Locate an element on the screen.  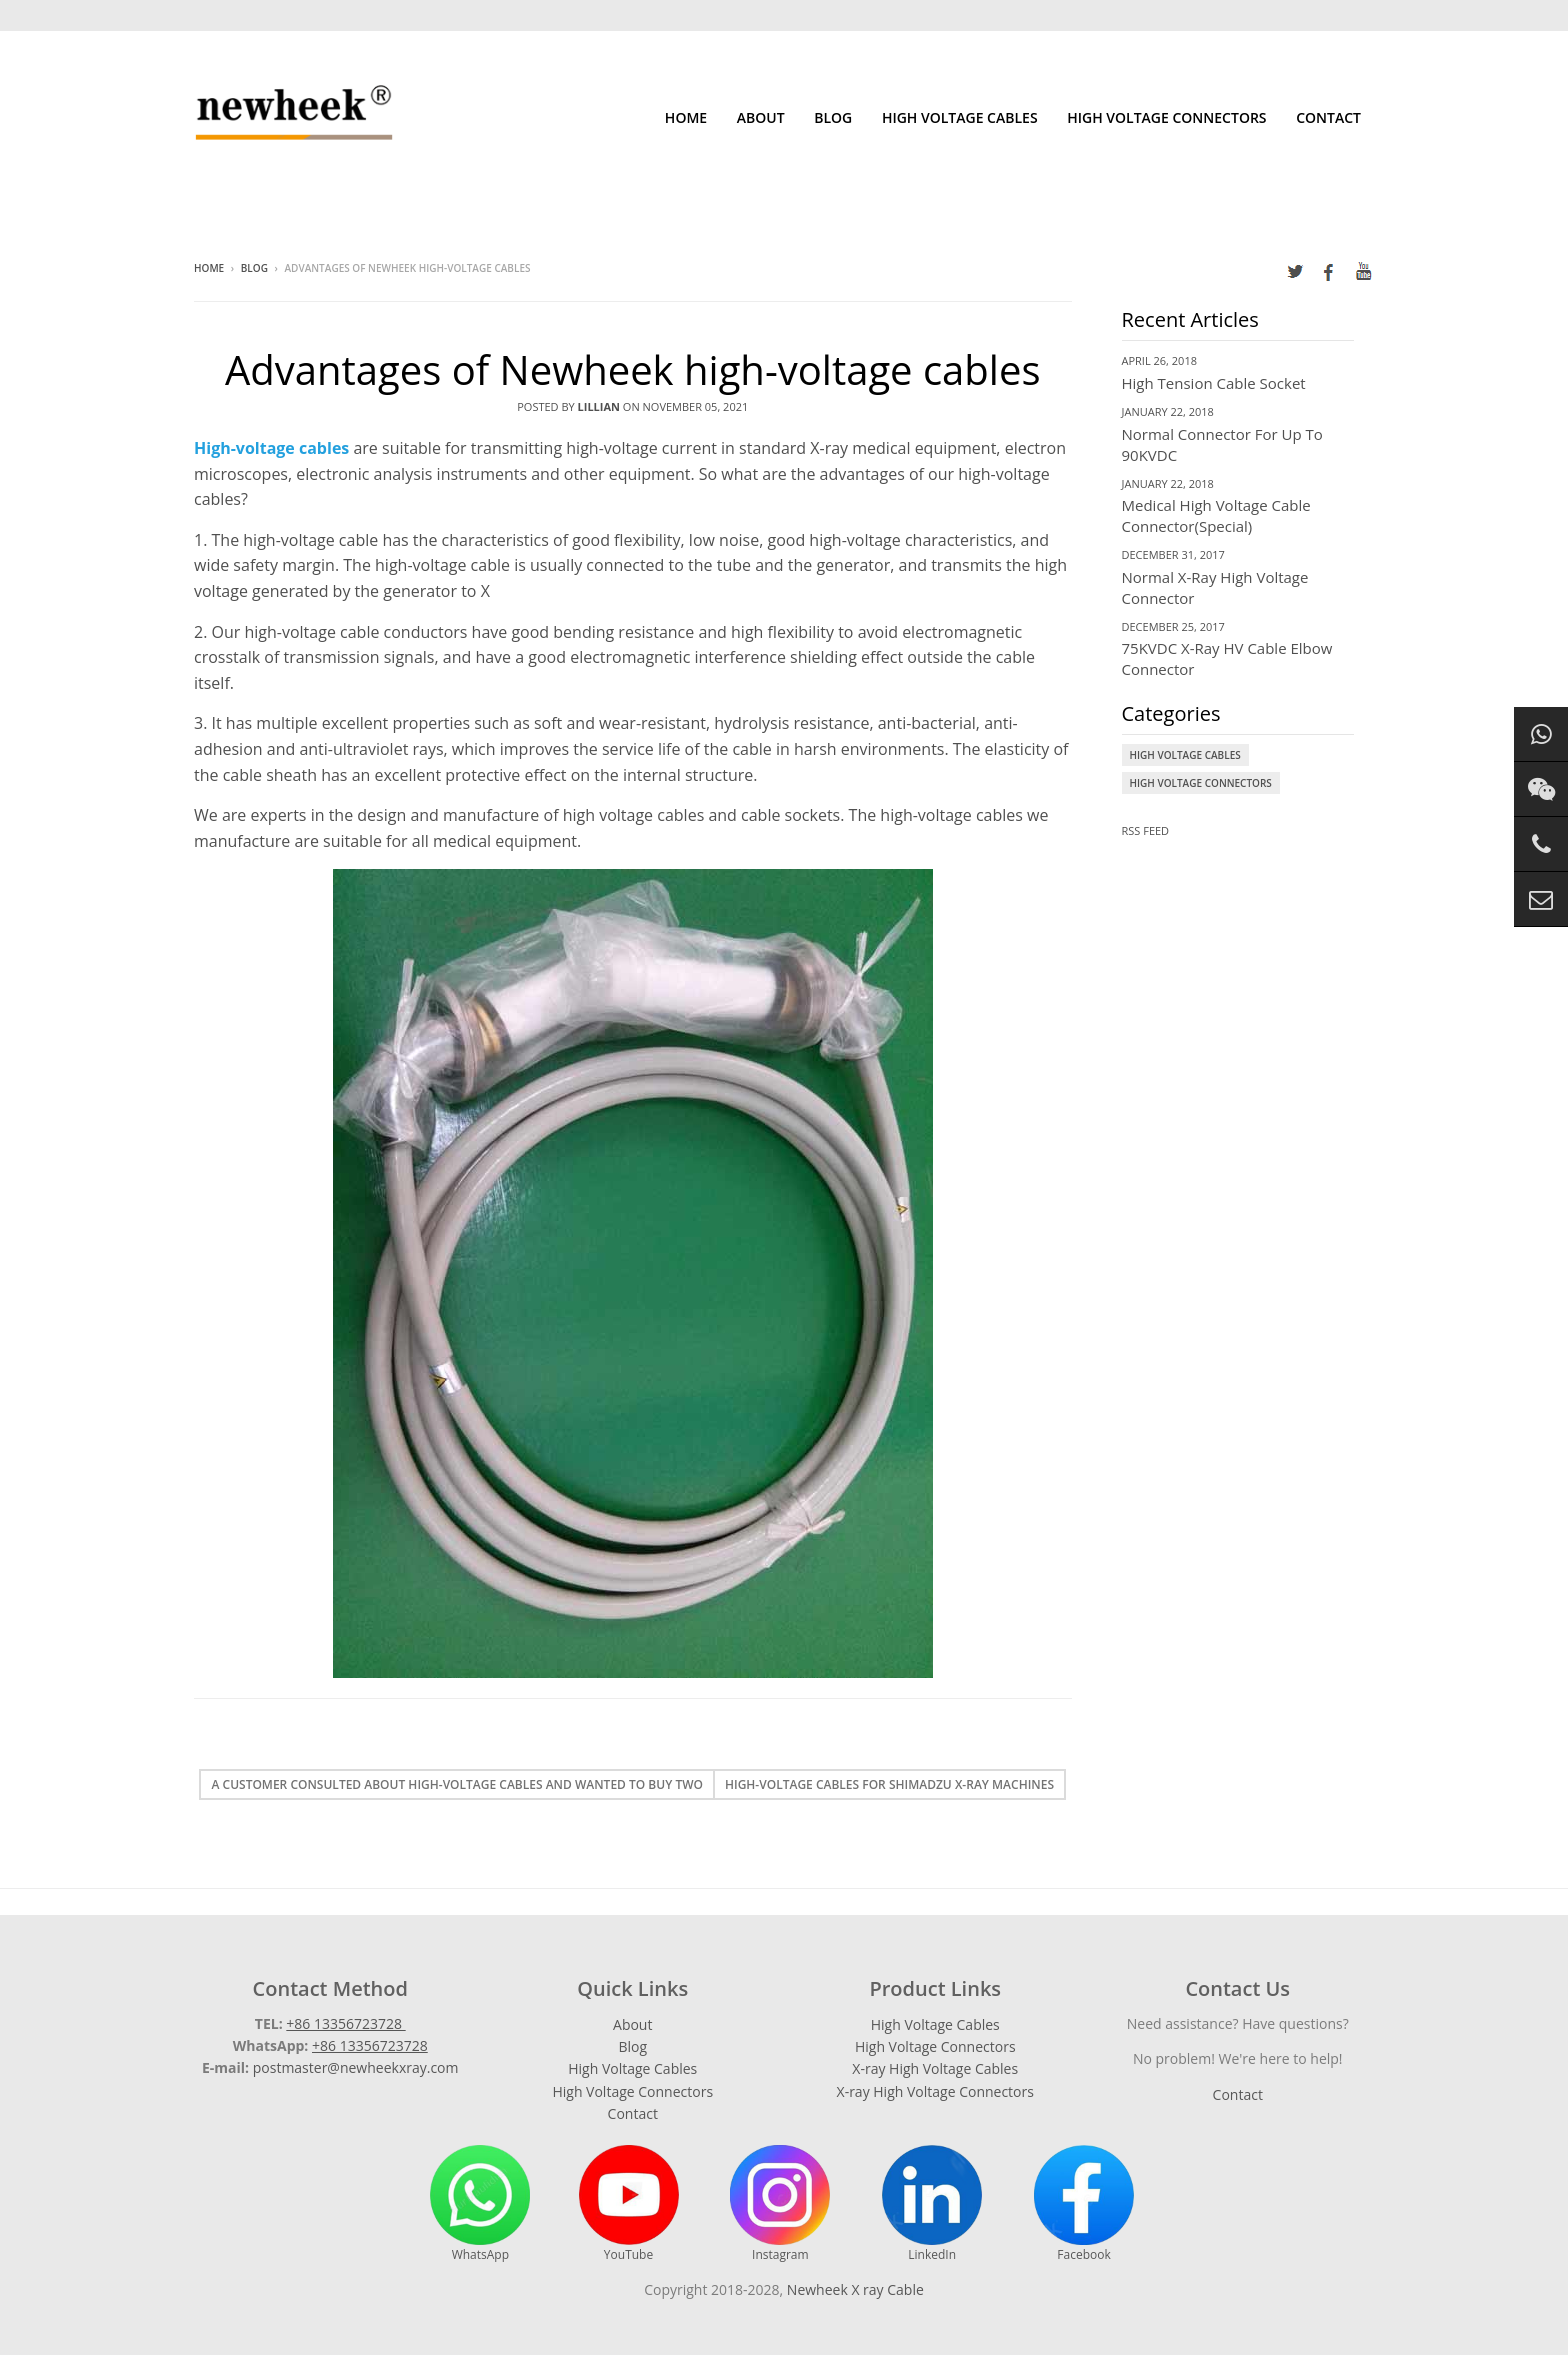
X-ray High Voltage Cables is located at coordinates (935, 2068).